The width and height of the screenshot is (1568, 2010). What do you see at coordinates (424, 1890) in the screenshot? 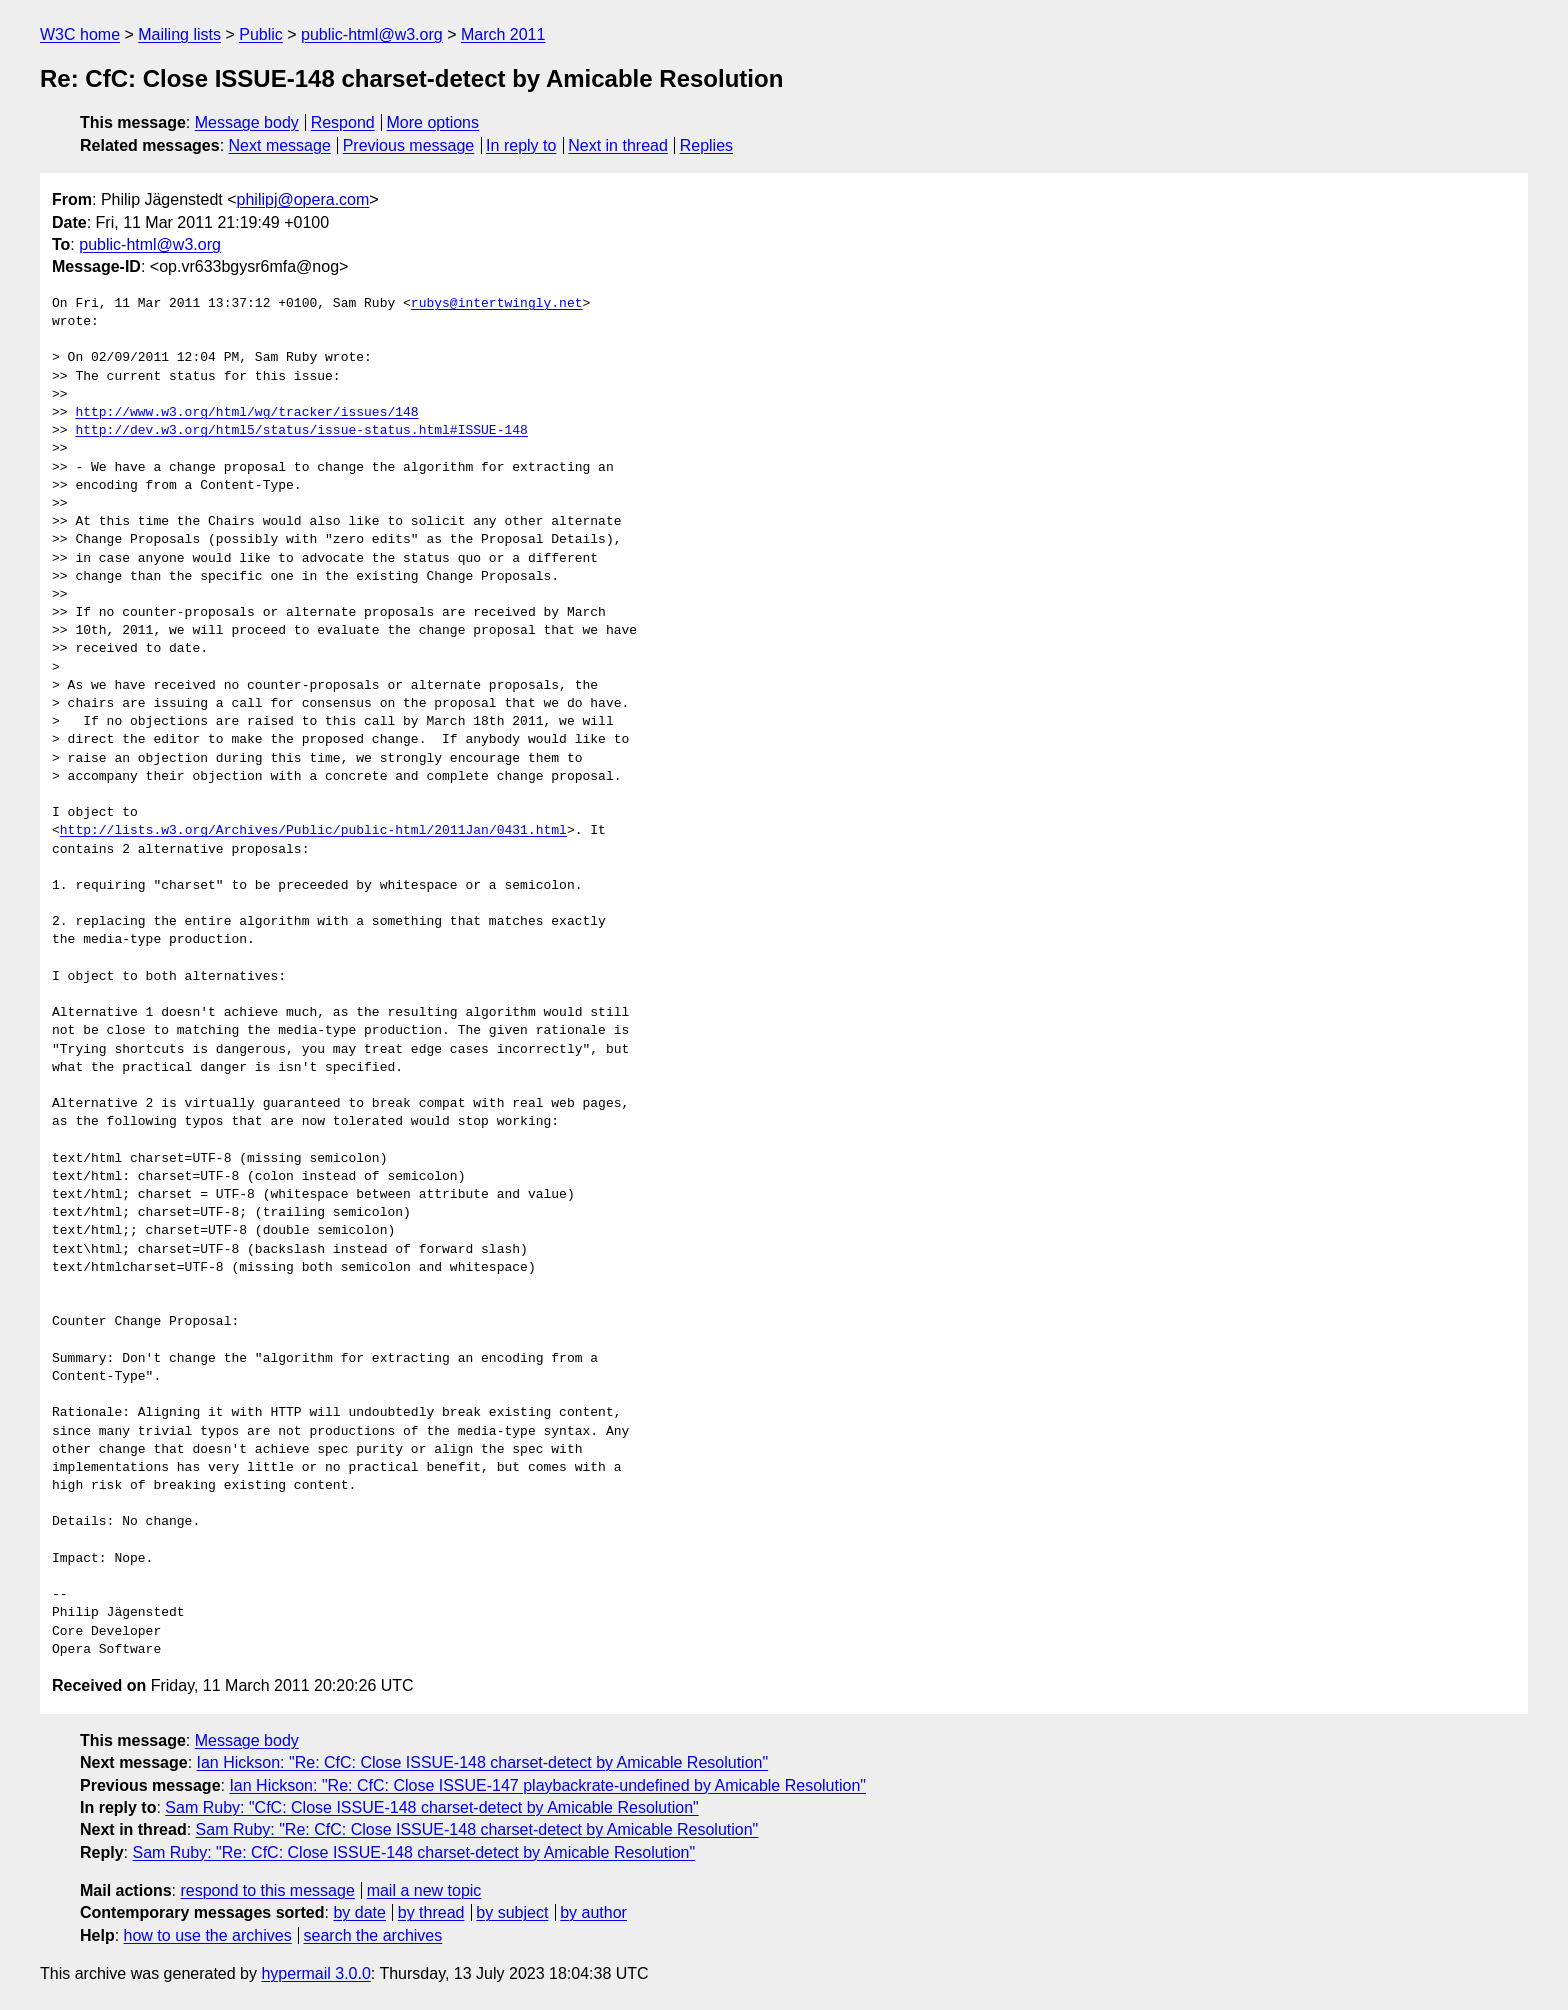
I see `mail a new topic` at bounding box center [424, 1890].